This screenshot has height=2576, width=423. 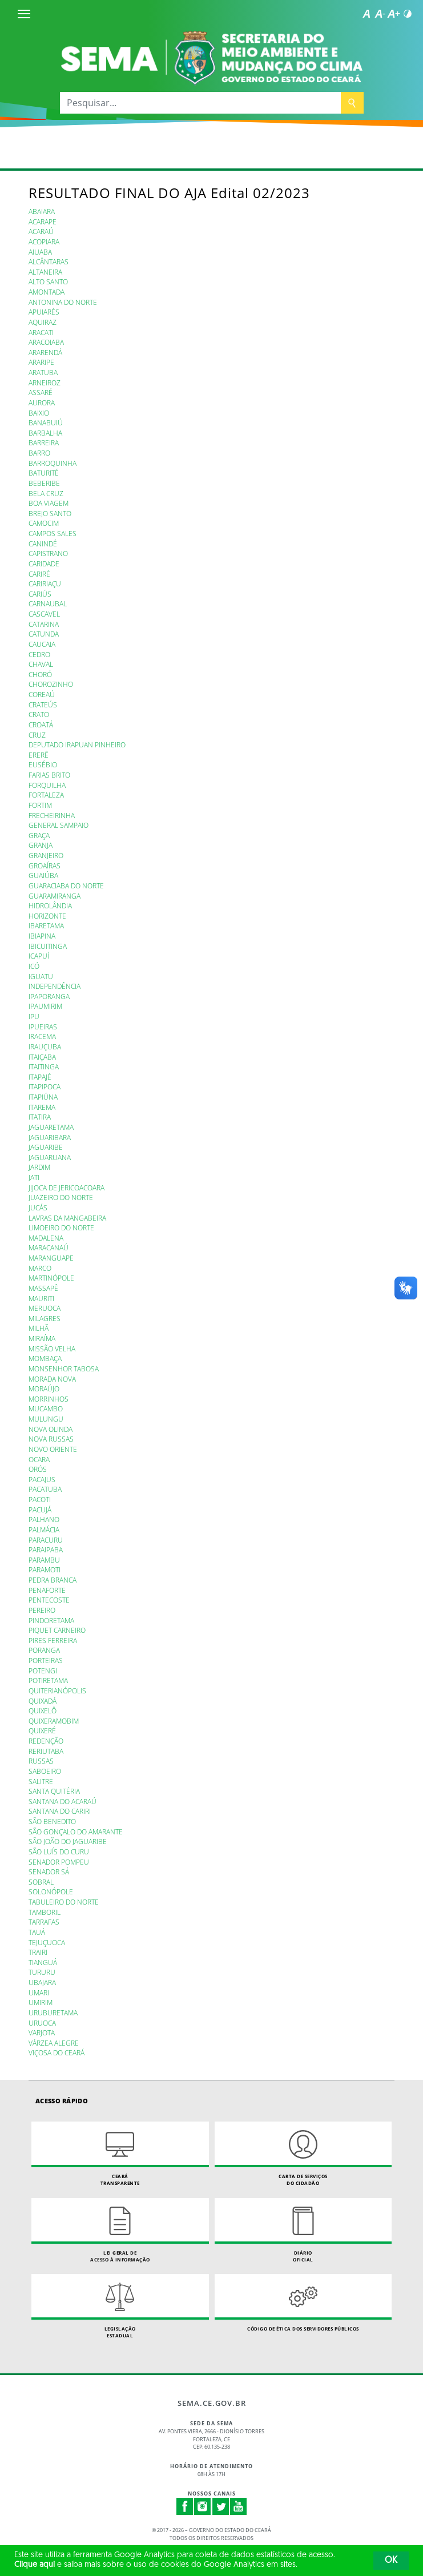 What do you see at coordinates (44, 483) in the screenshot?
I see `BEBERIBE` at bounding box center [44, 483].